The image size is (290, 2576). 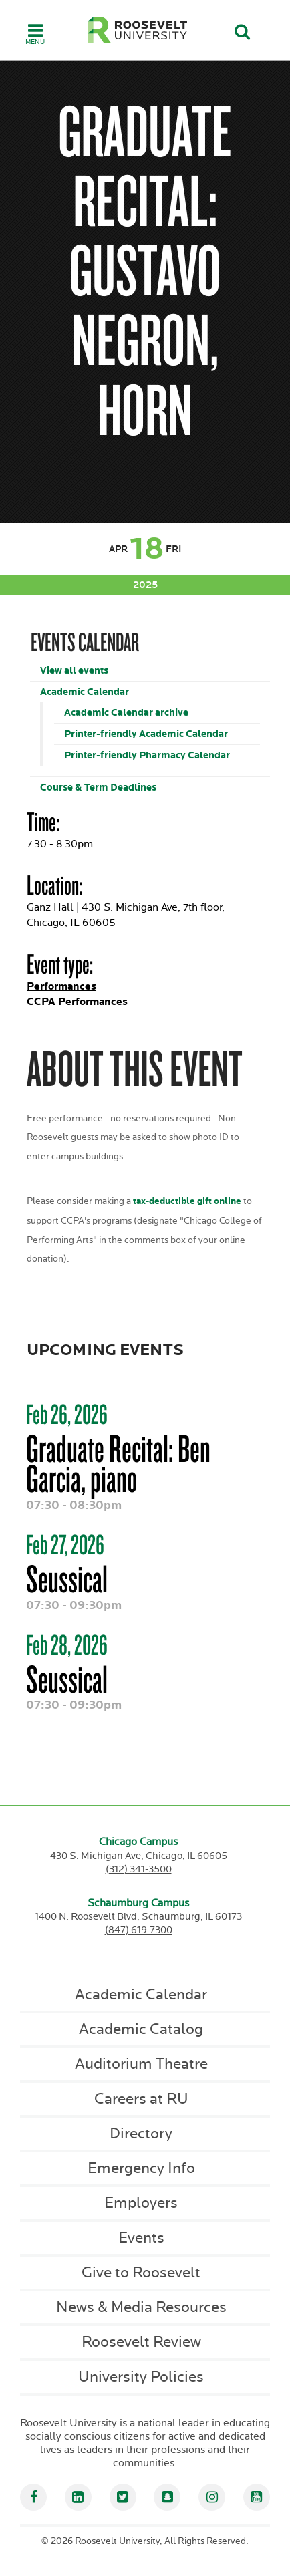 What do you see at coordinates (187, 1201) in the screenshot?
I see `tax-deductible gift online` at bounding box center [187, 1201].